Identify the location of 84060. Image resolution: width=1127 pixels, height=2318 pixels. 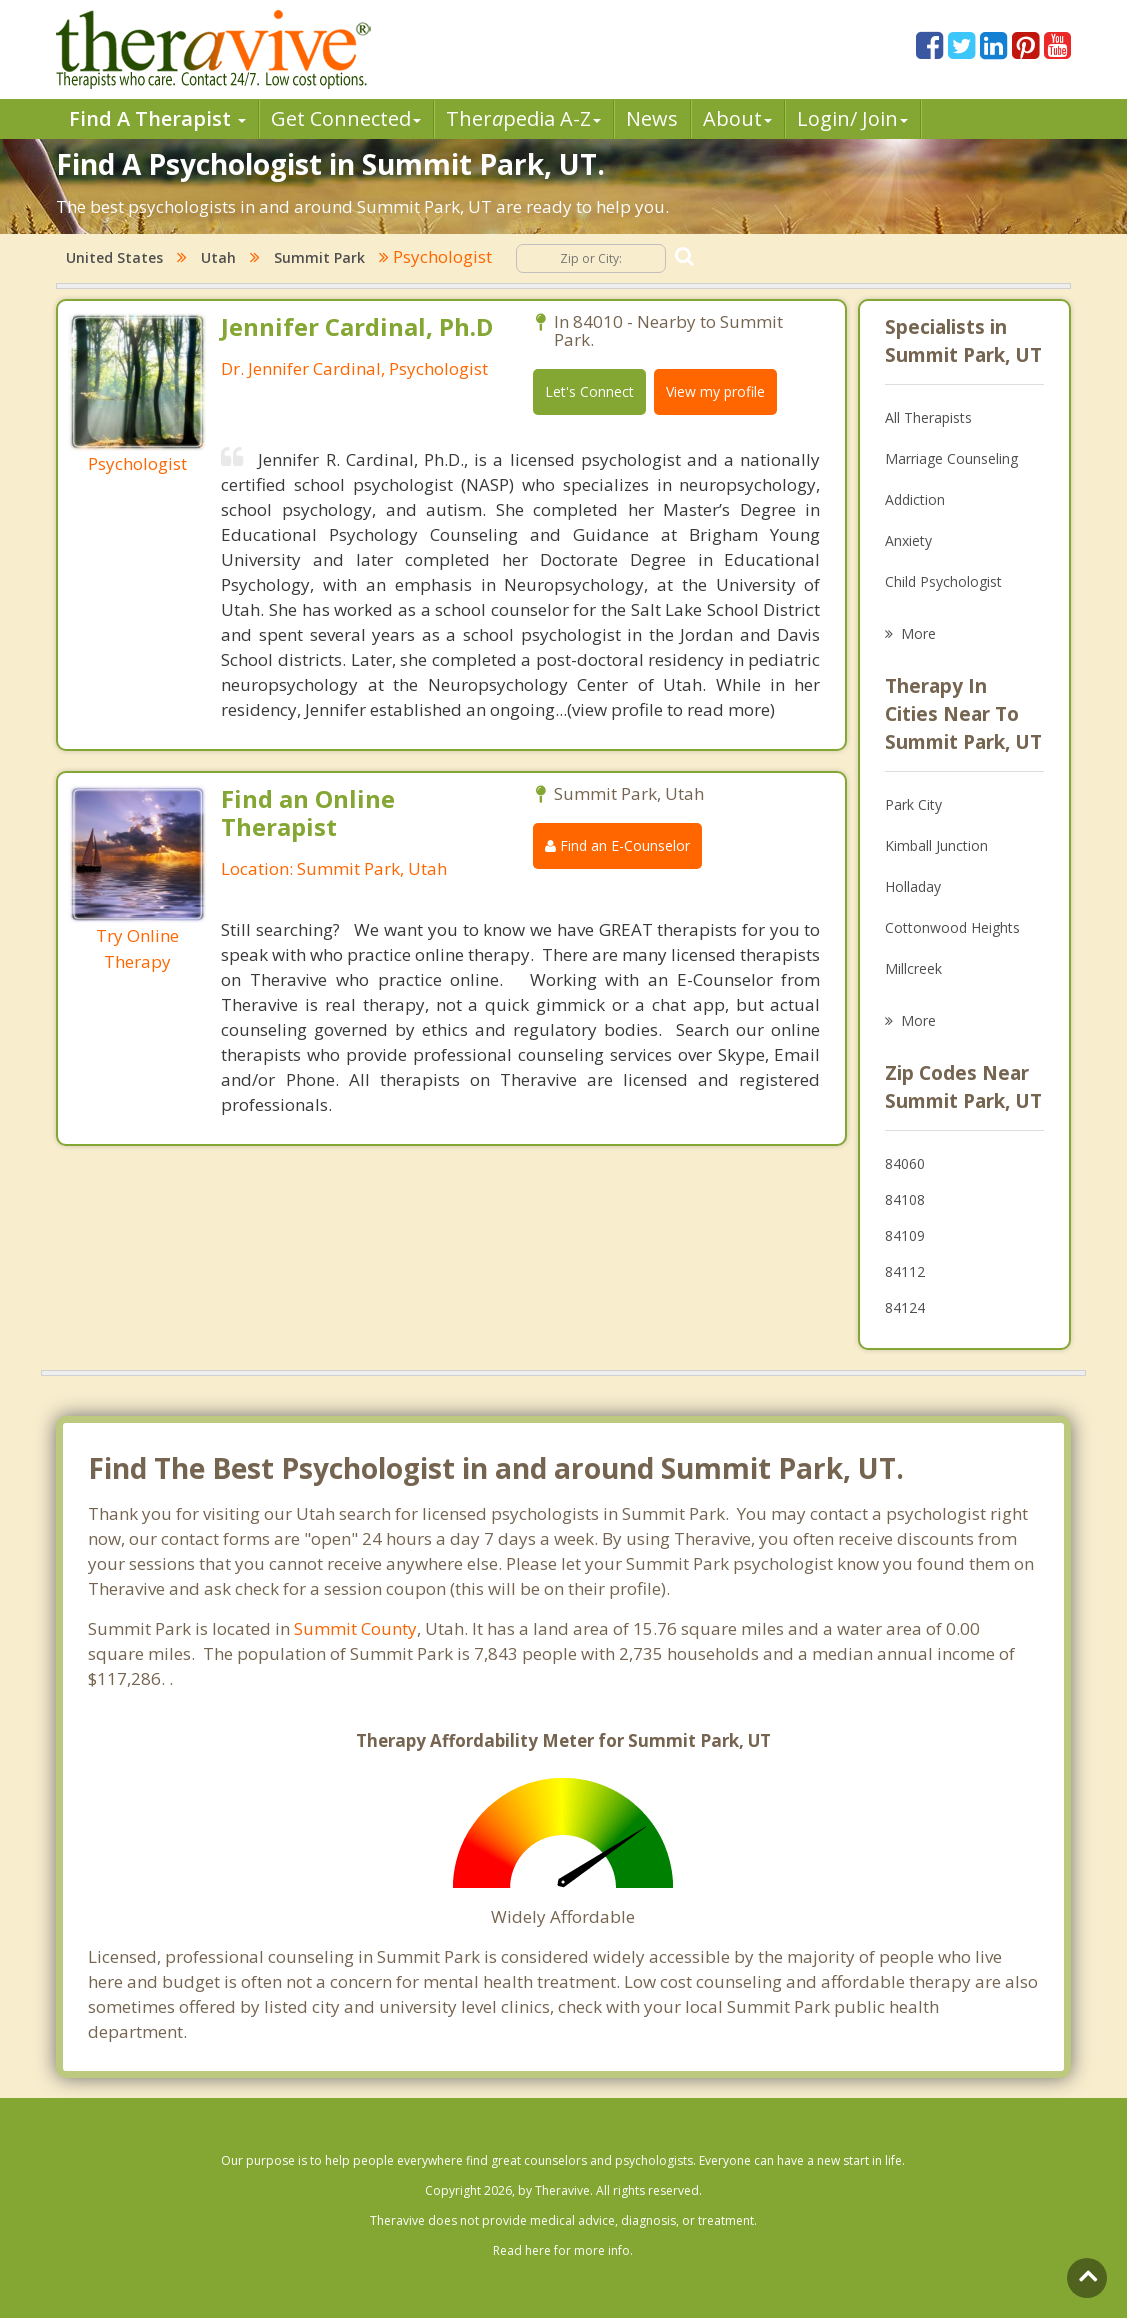
(905, 1163).